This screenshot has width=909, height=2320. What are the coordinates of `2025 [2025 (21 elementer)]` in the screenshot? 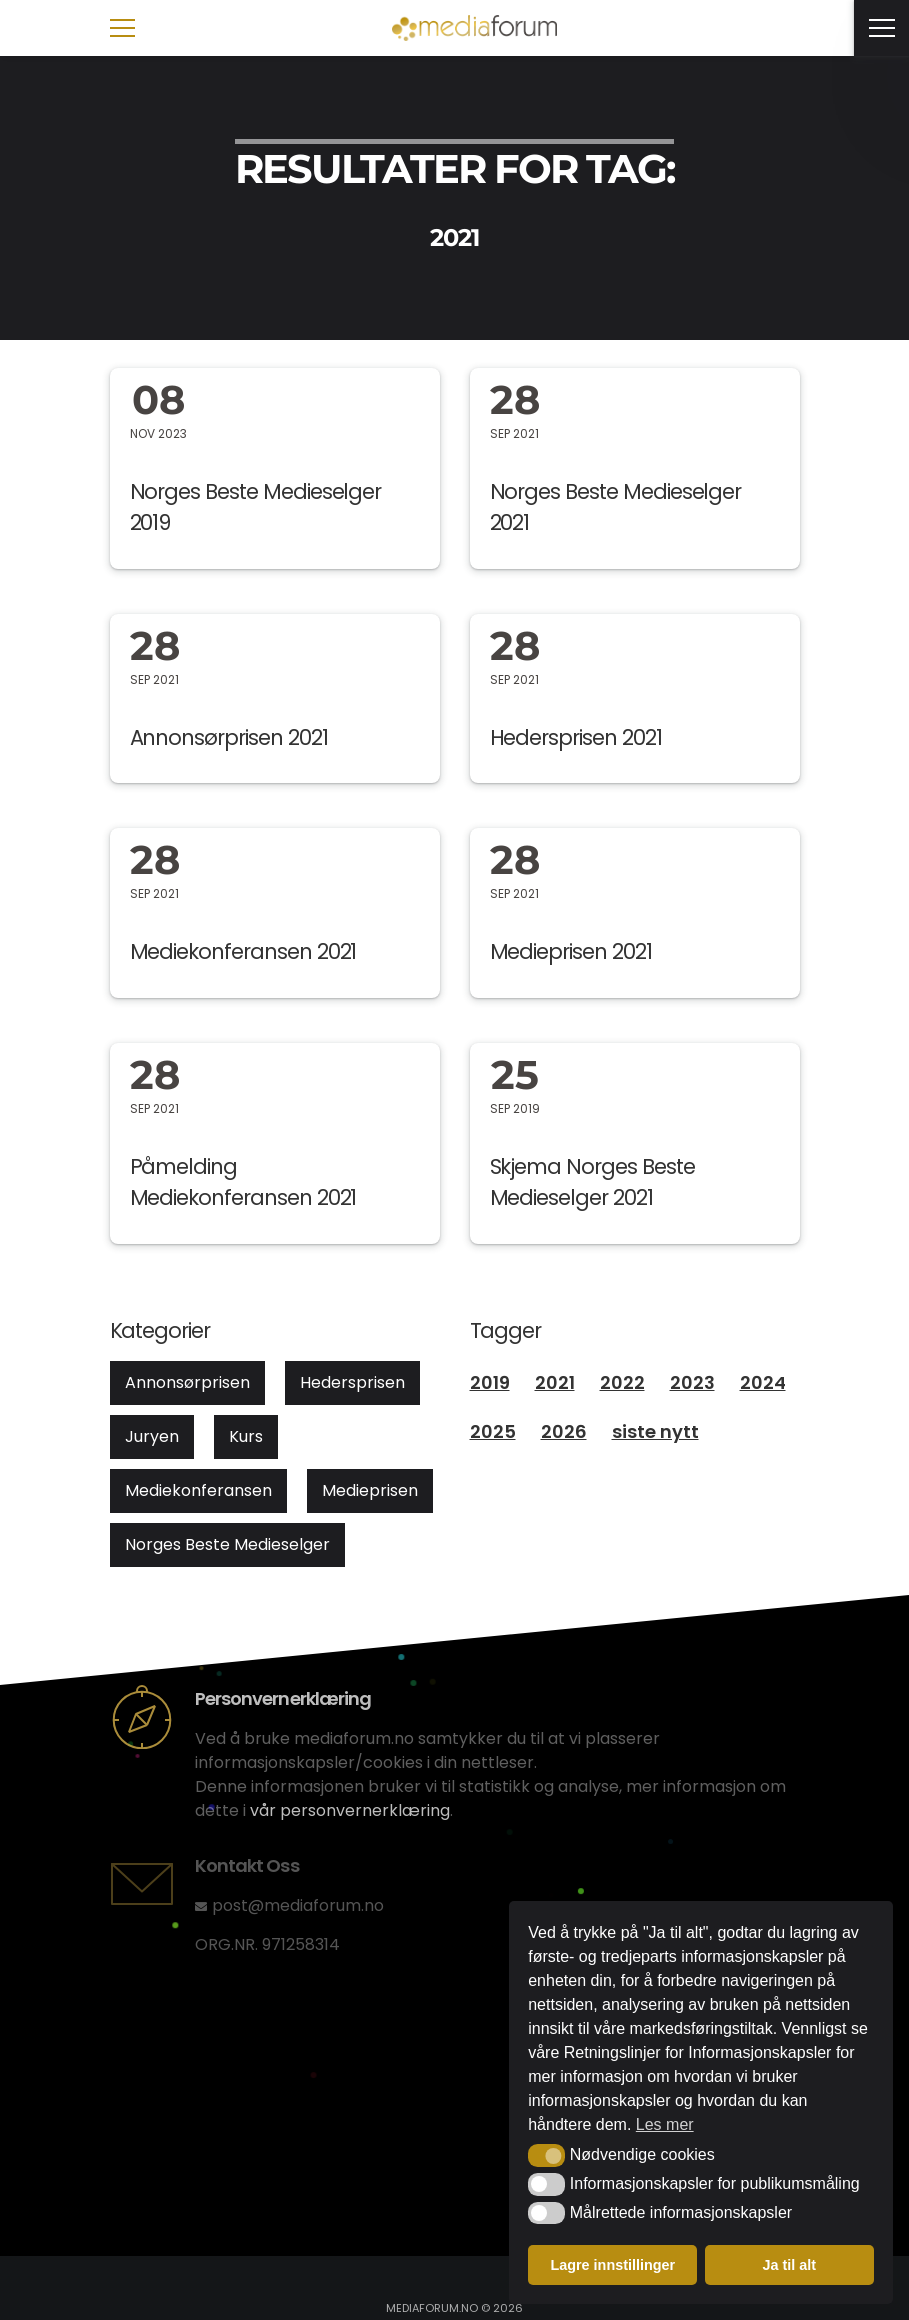 It's located at (493, 1432).